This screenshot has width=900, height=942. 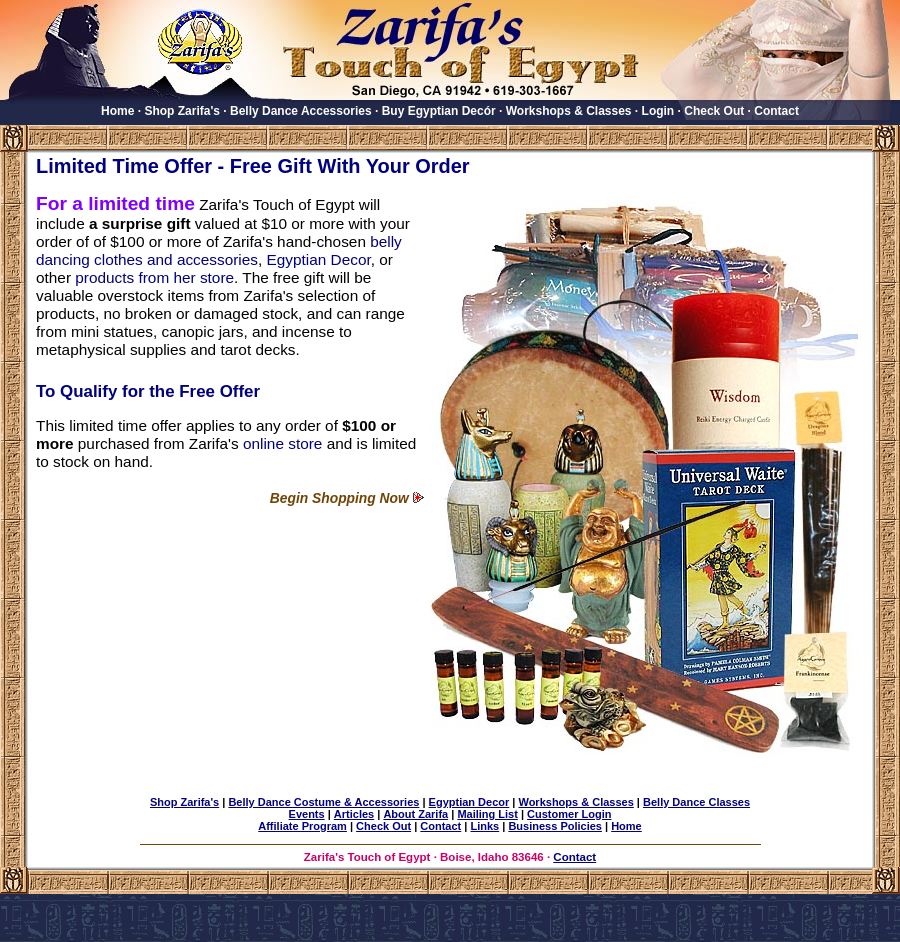 What do you see at coordinates (307, 814) in the screenshot?
I see `Events` at bounding box center [307, 814].